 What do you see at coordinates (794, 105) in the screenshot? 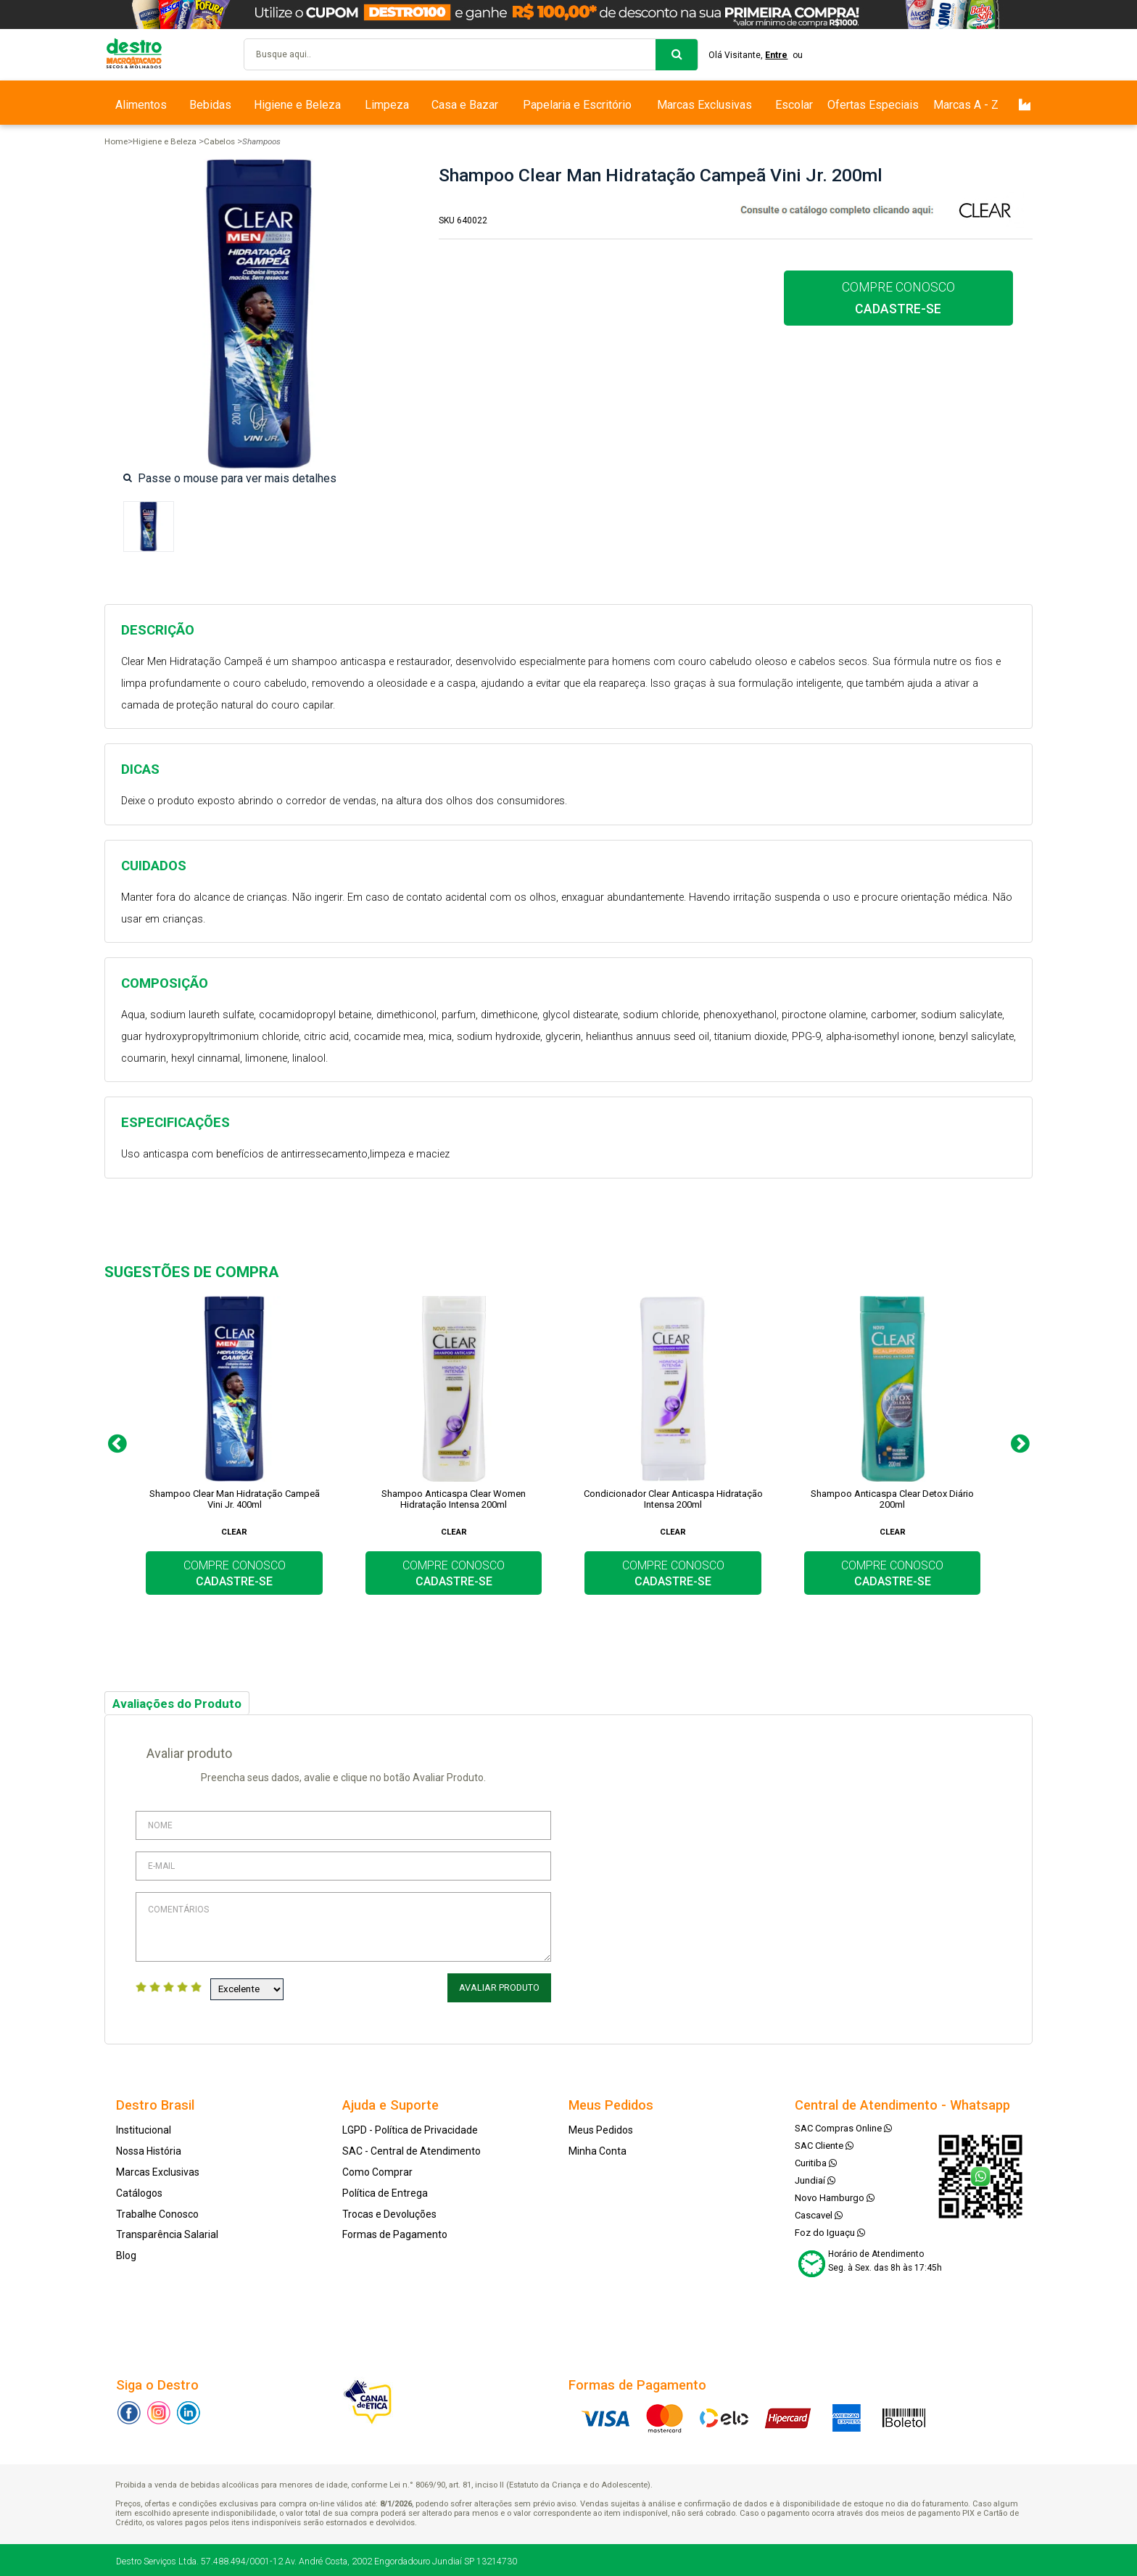
I see `Escolar` at bounding box center [794, 105].